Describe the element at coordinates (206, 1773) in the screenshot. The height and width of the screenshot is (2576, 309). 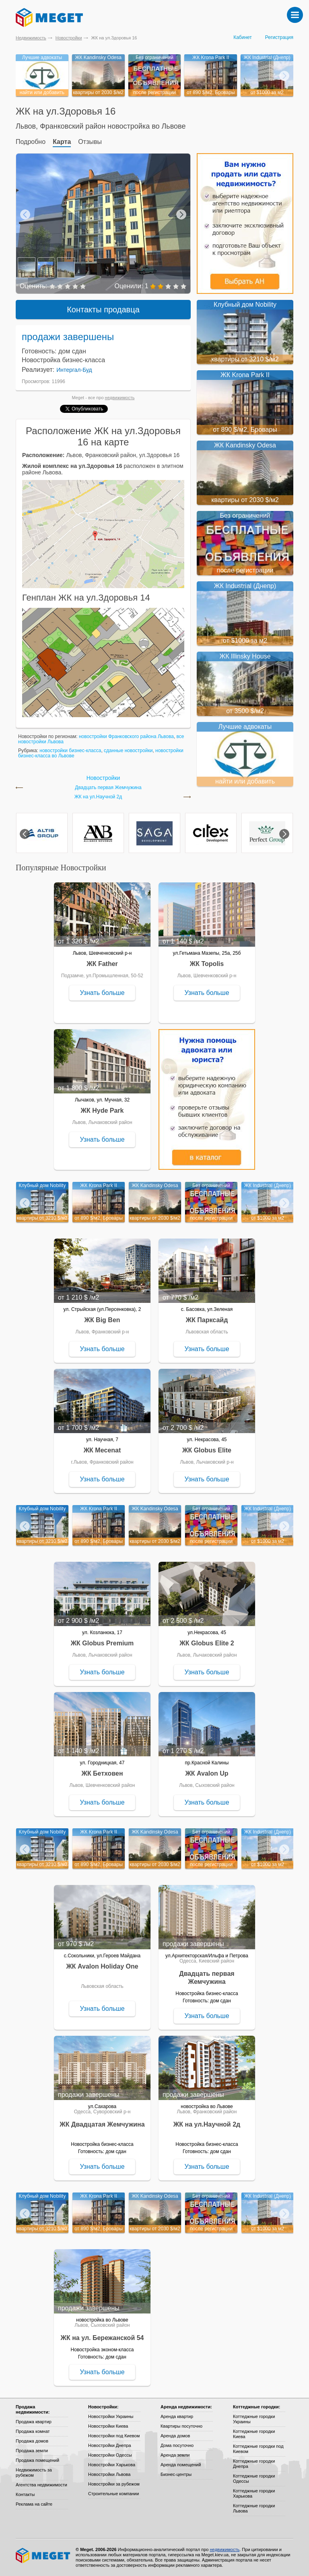
I see `ЖК Avalon Up` at that location.